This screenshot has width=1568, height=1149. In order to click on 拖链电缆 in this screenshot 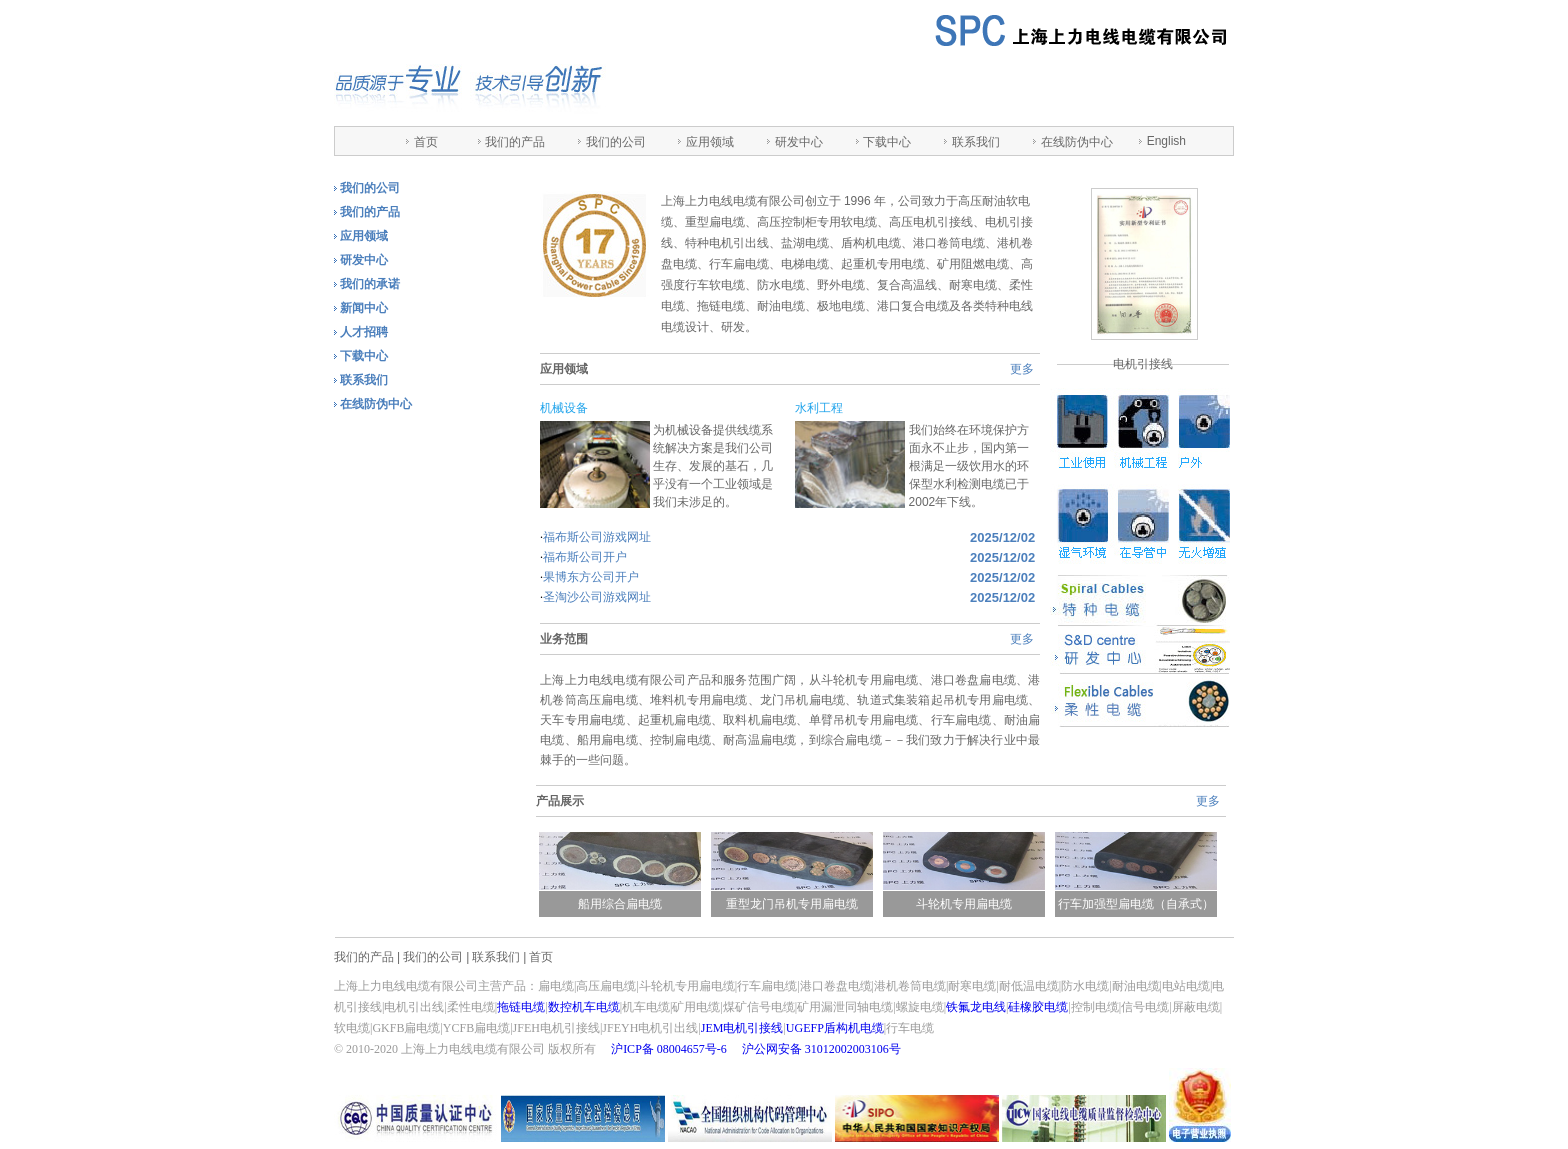, I will do `click(521, 1007)`.